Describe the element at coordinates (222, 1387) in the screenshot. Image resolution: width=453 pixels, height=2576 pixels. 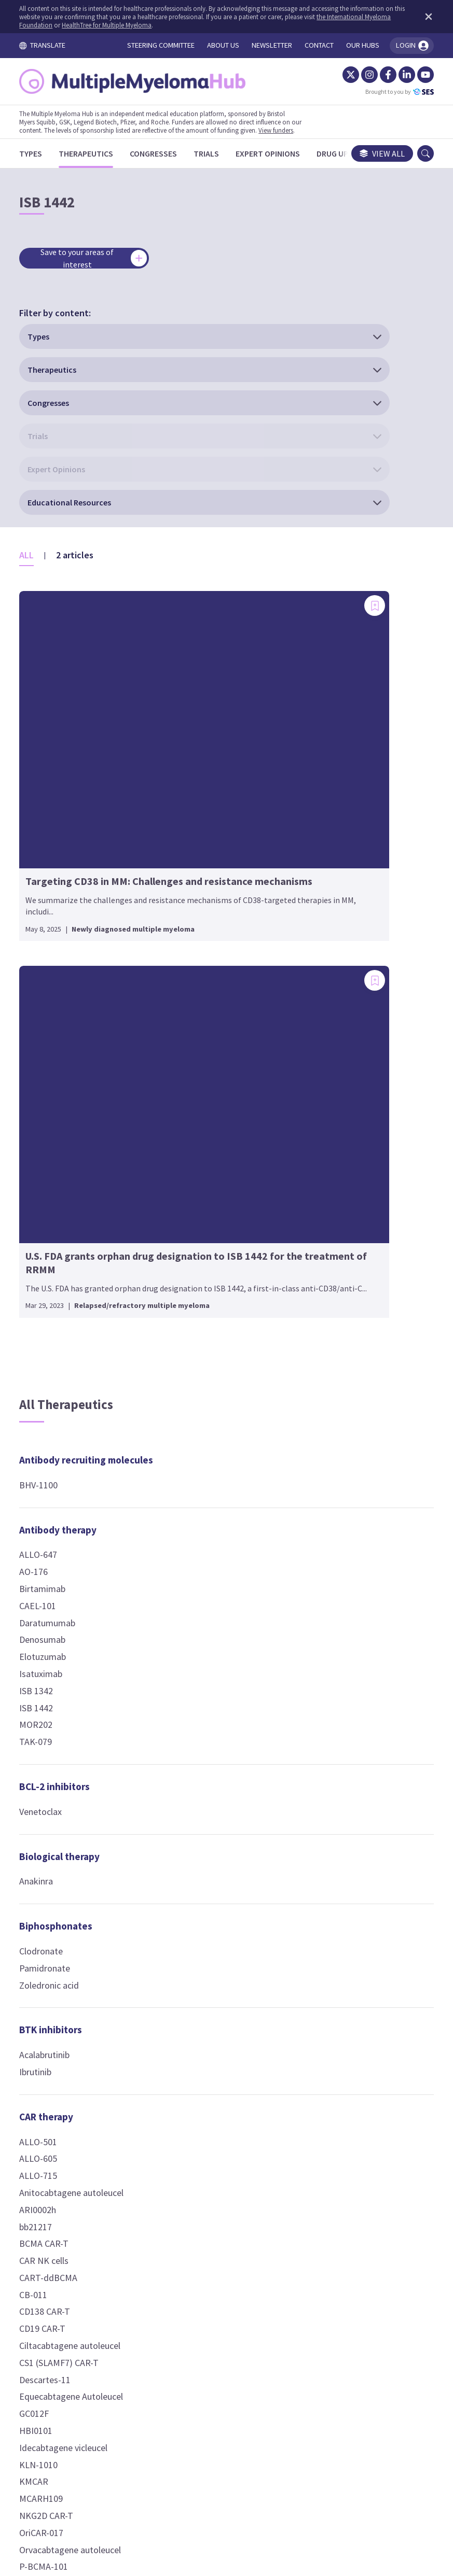
I see `Conjugated antibodies` at that location.